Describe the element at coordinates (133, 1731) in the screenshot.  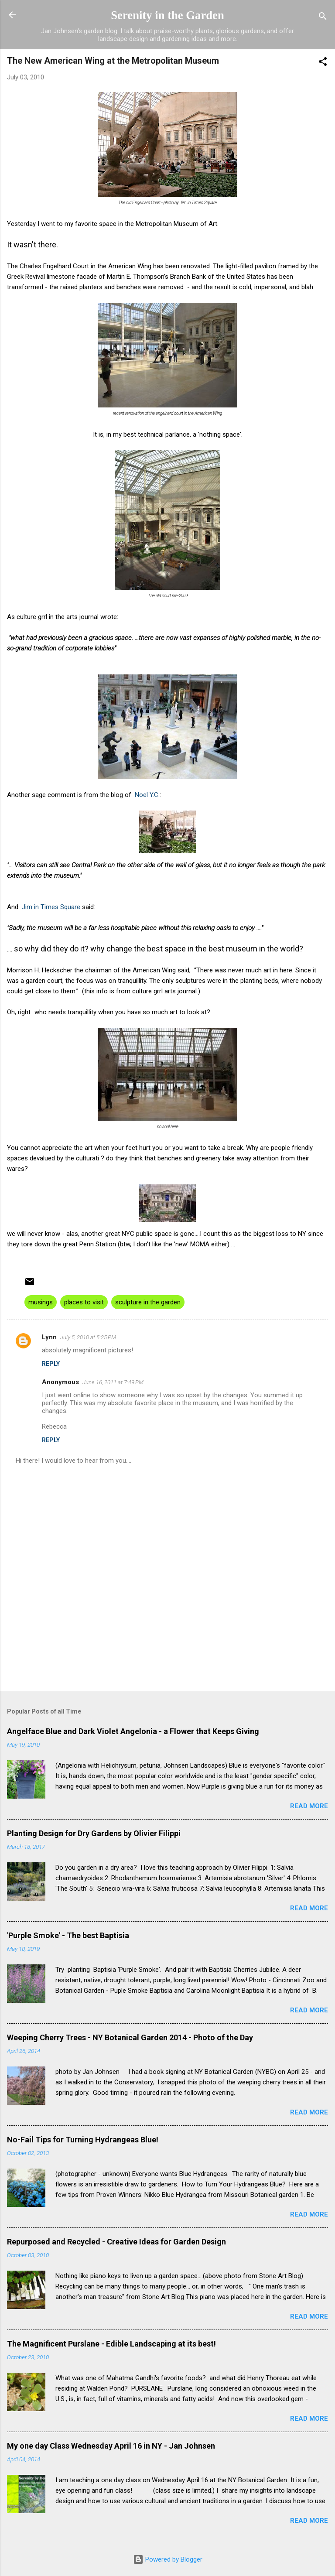
I see `Angelface Blue and Dark Violet Angelonia - a Flower that Keeps Giving` at that location.